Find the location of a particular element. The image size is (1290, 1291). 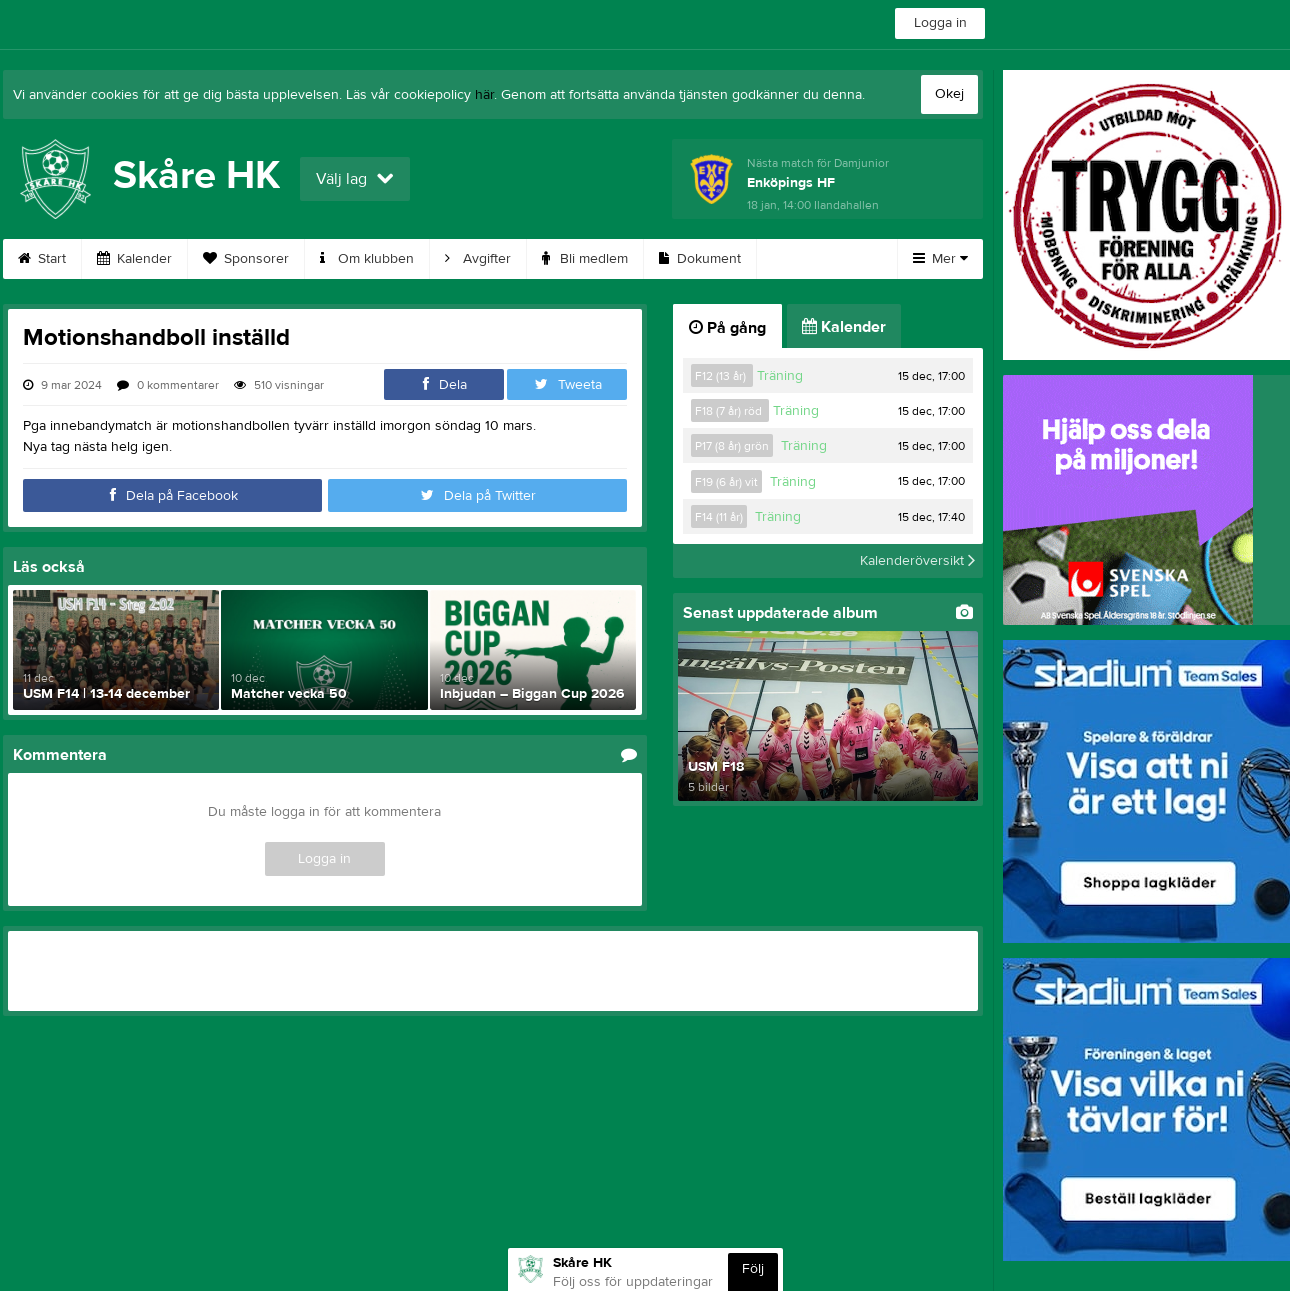

Mer is located at coordinates (940, 259).